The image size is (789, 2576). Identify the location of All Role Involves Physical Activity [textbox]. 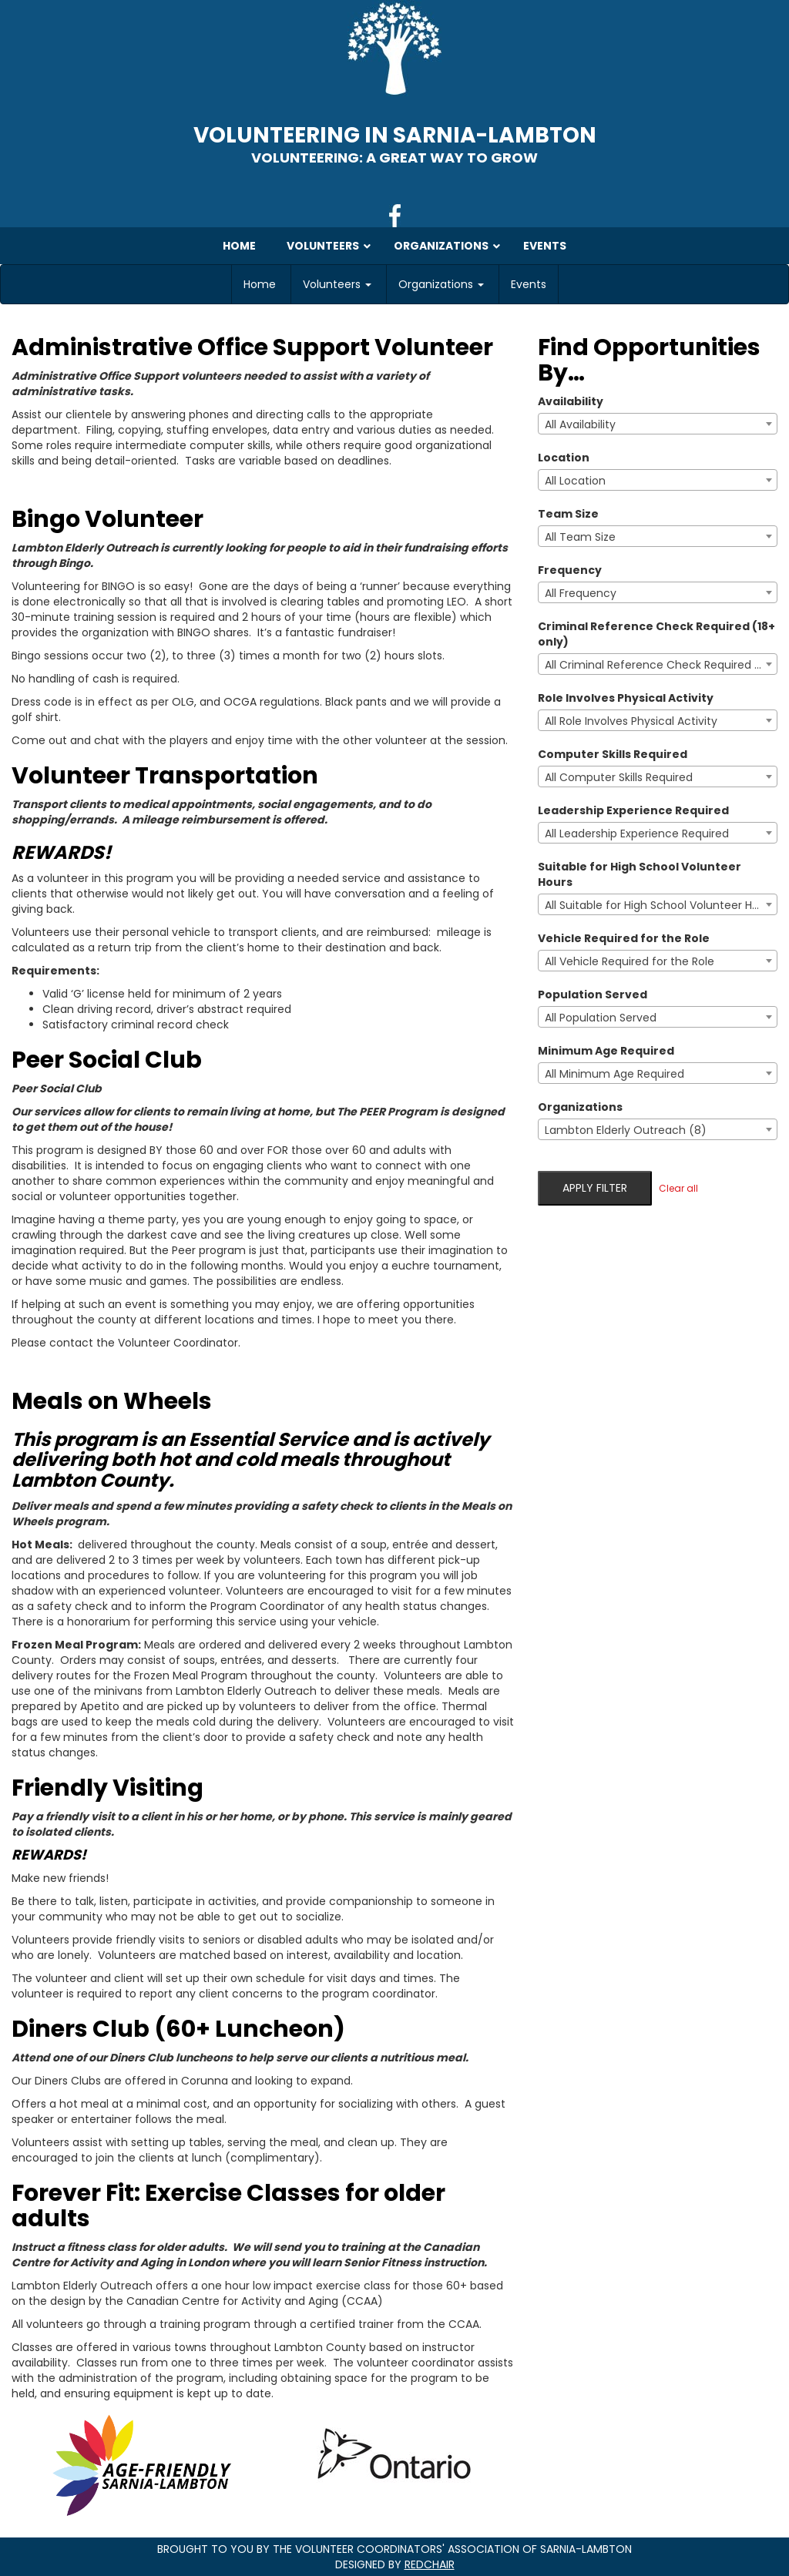
(631, 721).